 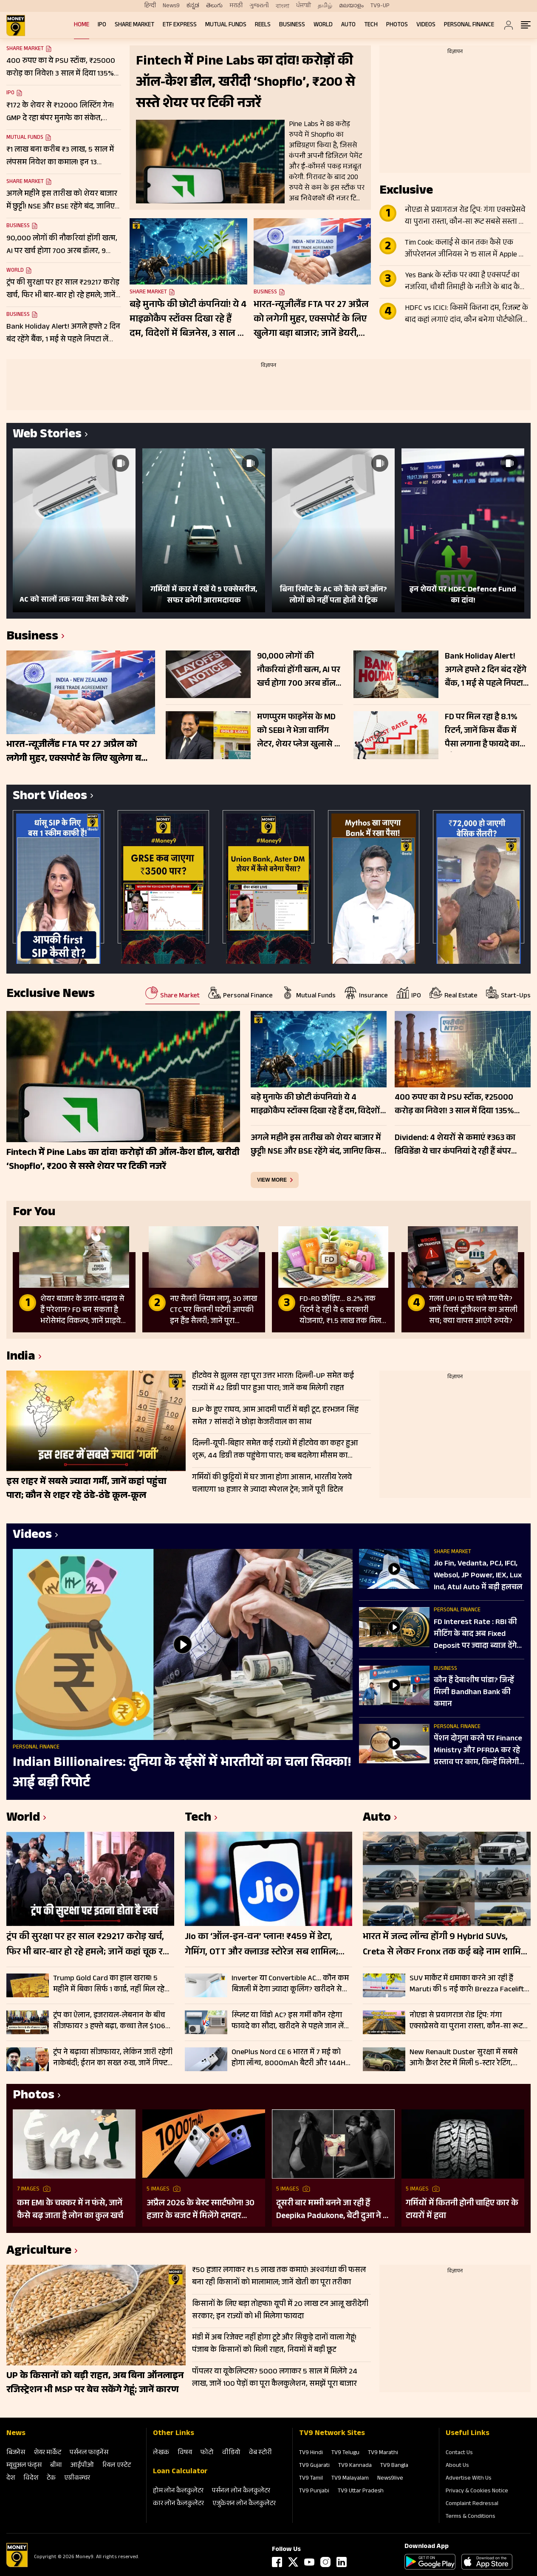 I want to click on अप्रैल 2026 के बेस्ट स्मार्टफोन! 30 हजार के बजट में मिलेंगे दमदार फीचर्स; देखें लिस्ट, so click(x=200, y=2210).